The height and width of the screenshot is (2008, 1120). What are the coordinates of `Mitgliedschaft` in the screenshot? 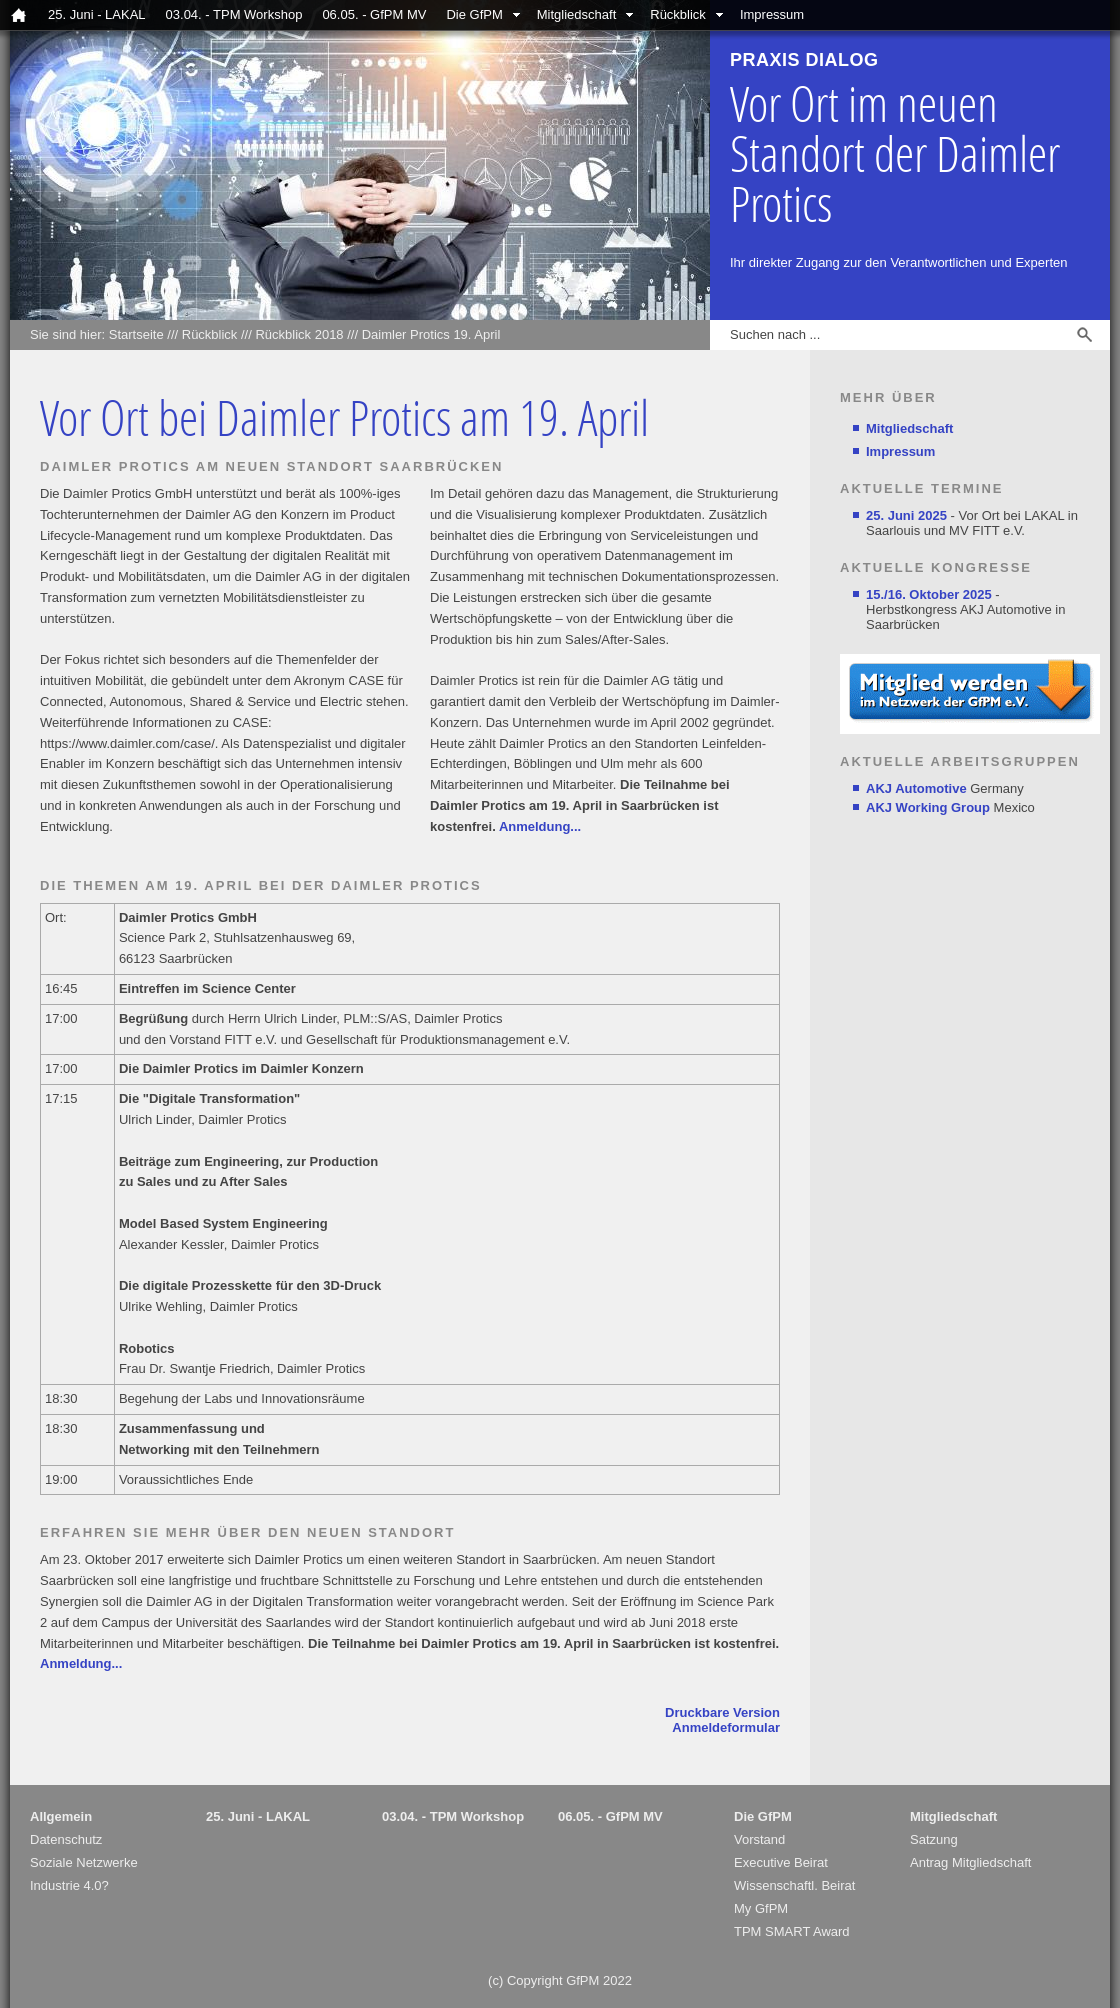 It's located at (576, 14).